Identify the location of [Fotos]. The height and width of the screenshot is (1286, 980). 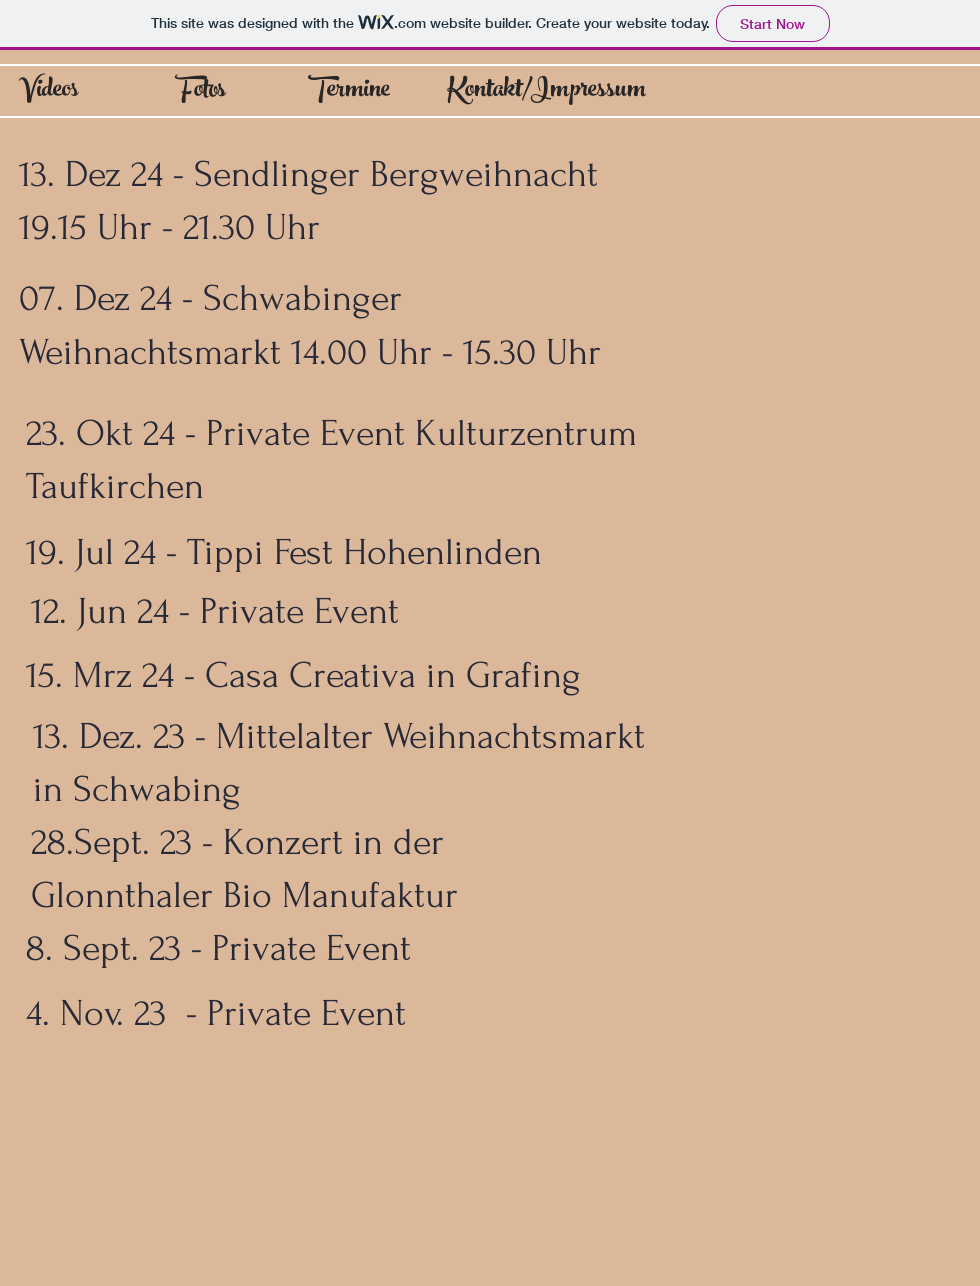
(201, 92).